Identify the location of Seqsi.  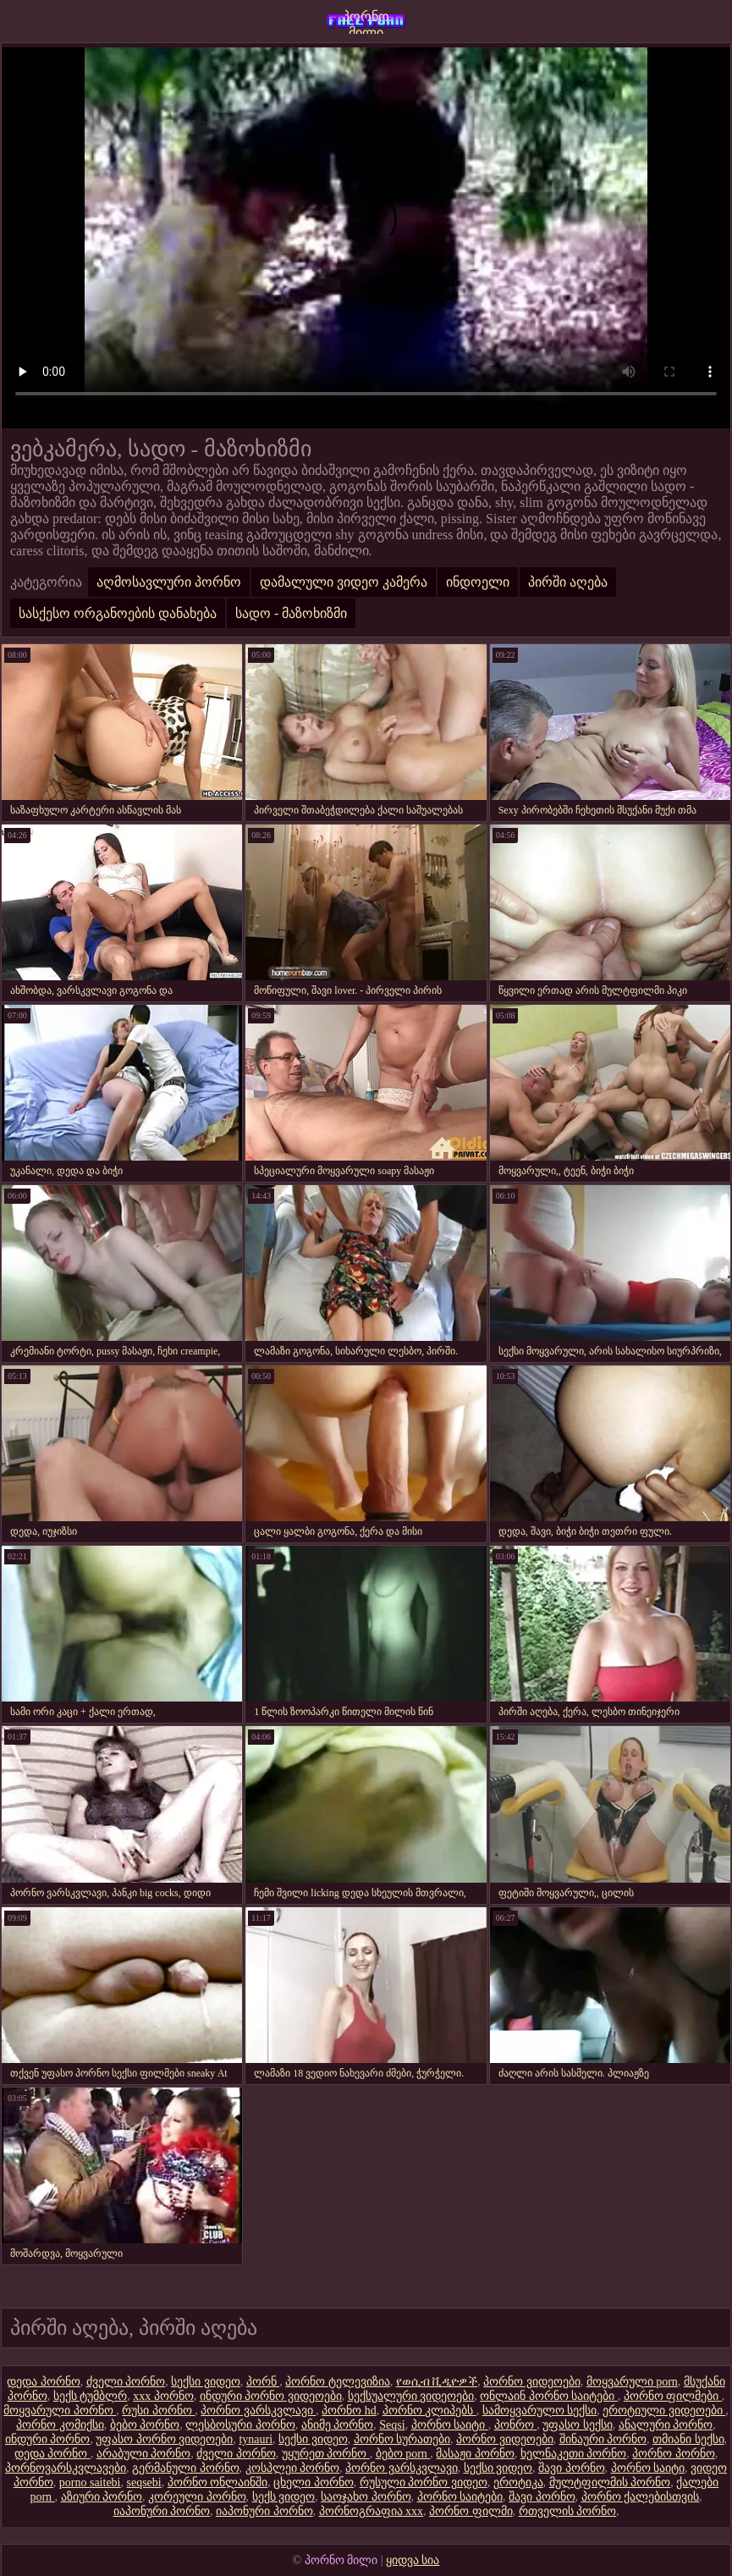
(392, 2425).